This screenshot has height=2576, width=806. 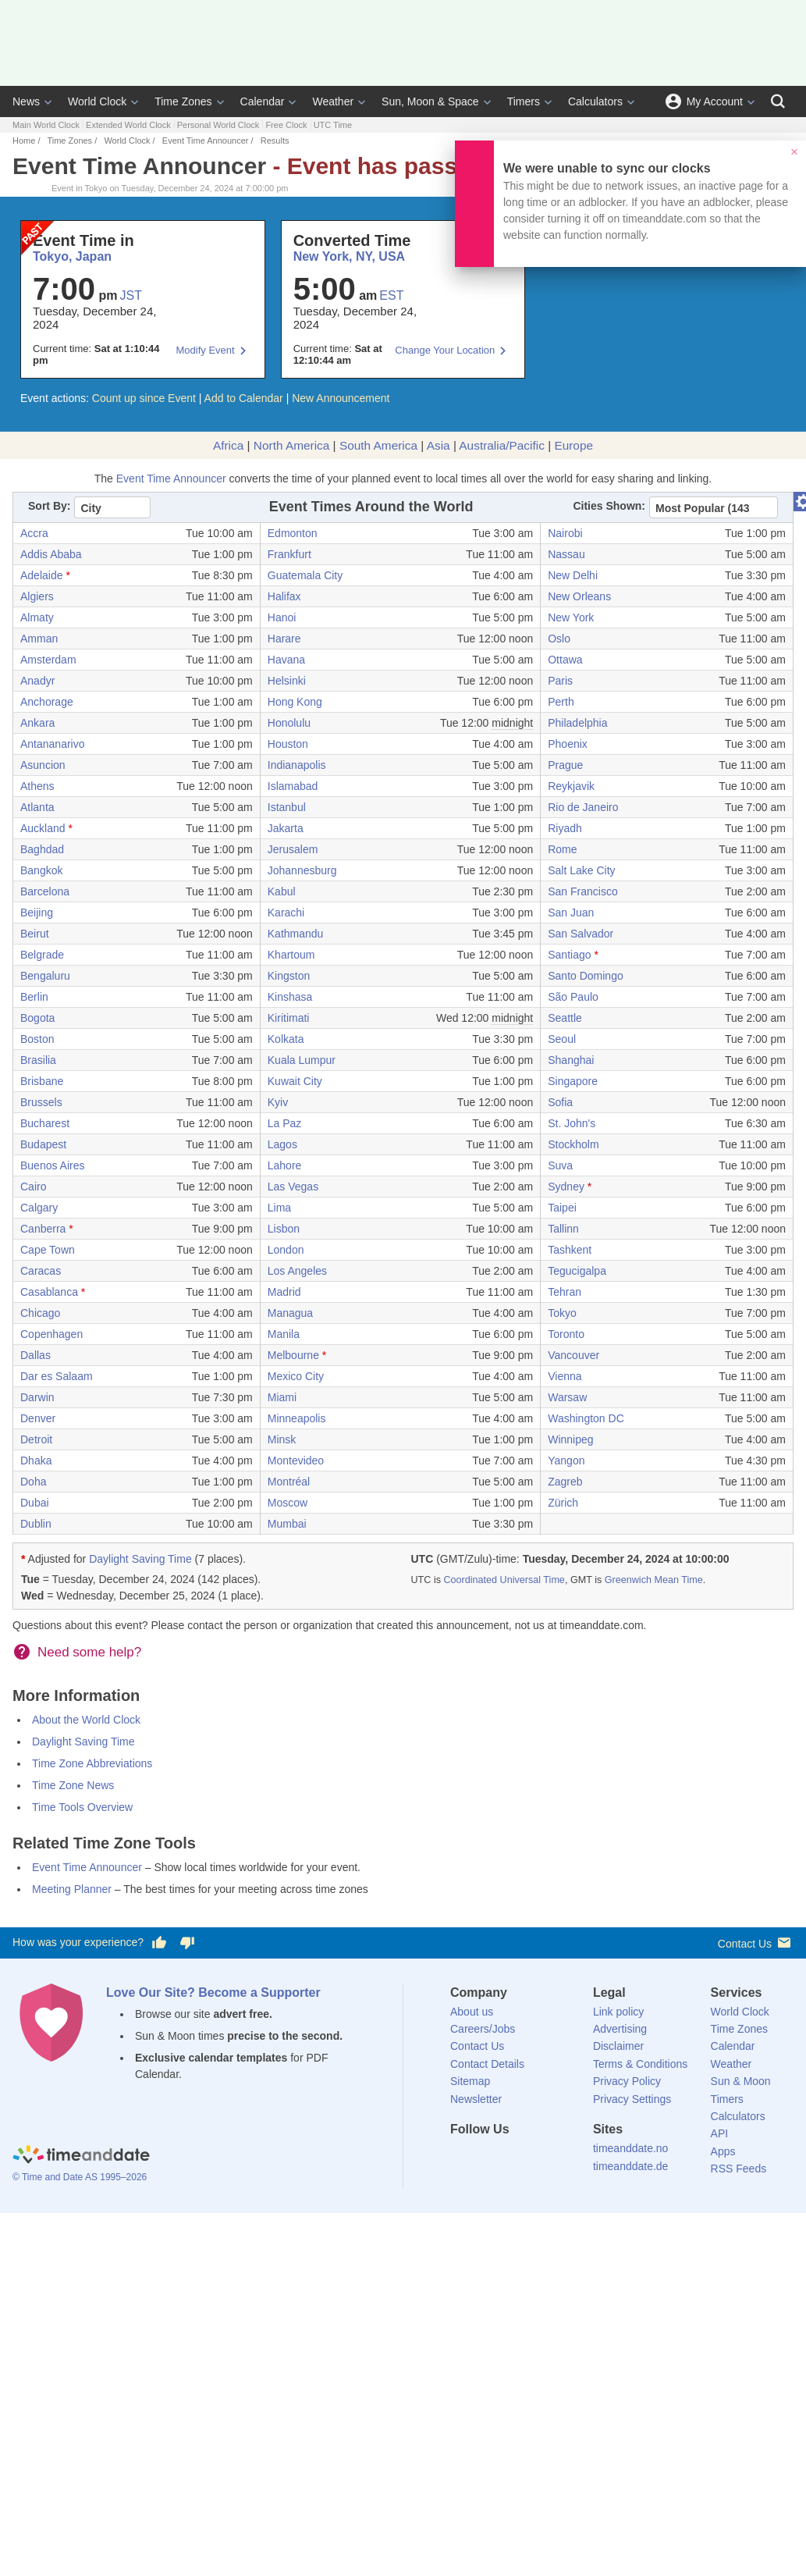 I want to click on San Francisco, so click(x=582, y=891).